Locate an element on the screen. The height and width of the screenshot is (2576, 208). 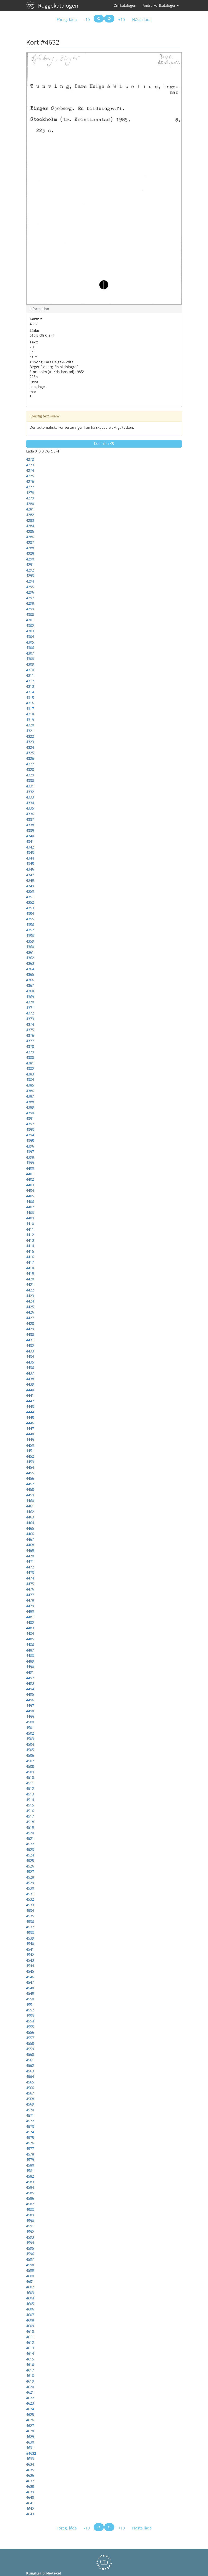
Kungliga biblioteket is located at coordinates (43, 2573).